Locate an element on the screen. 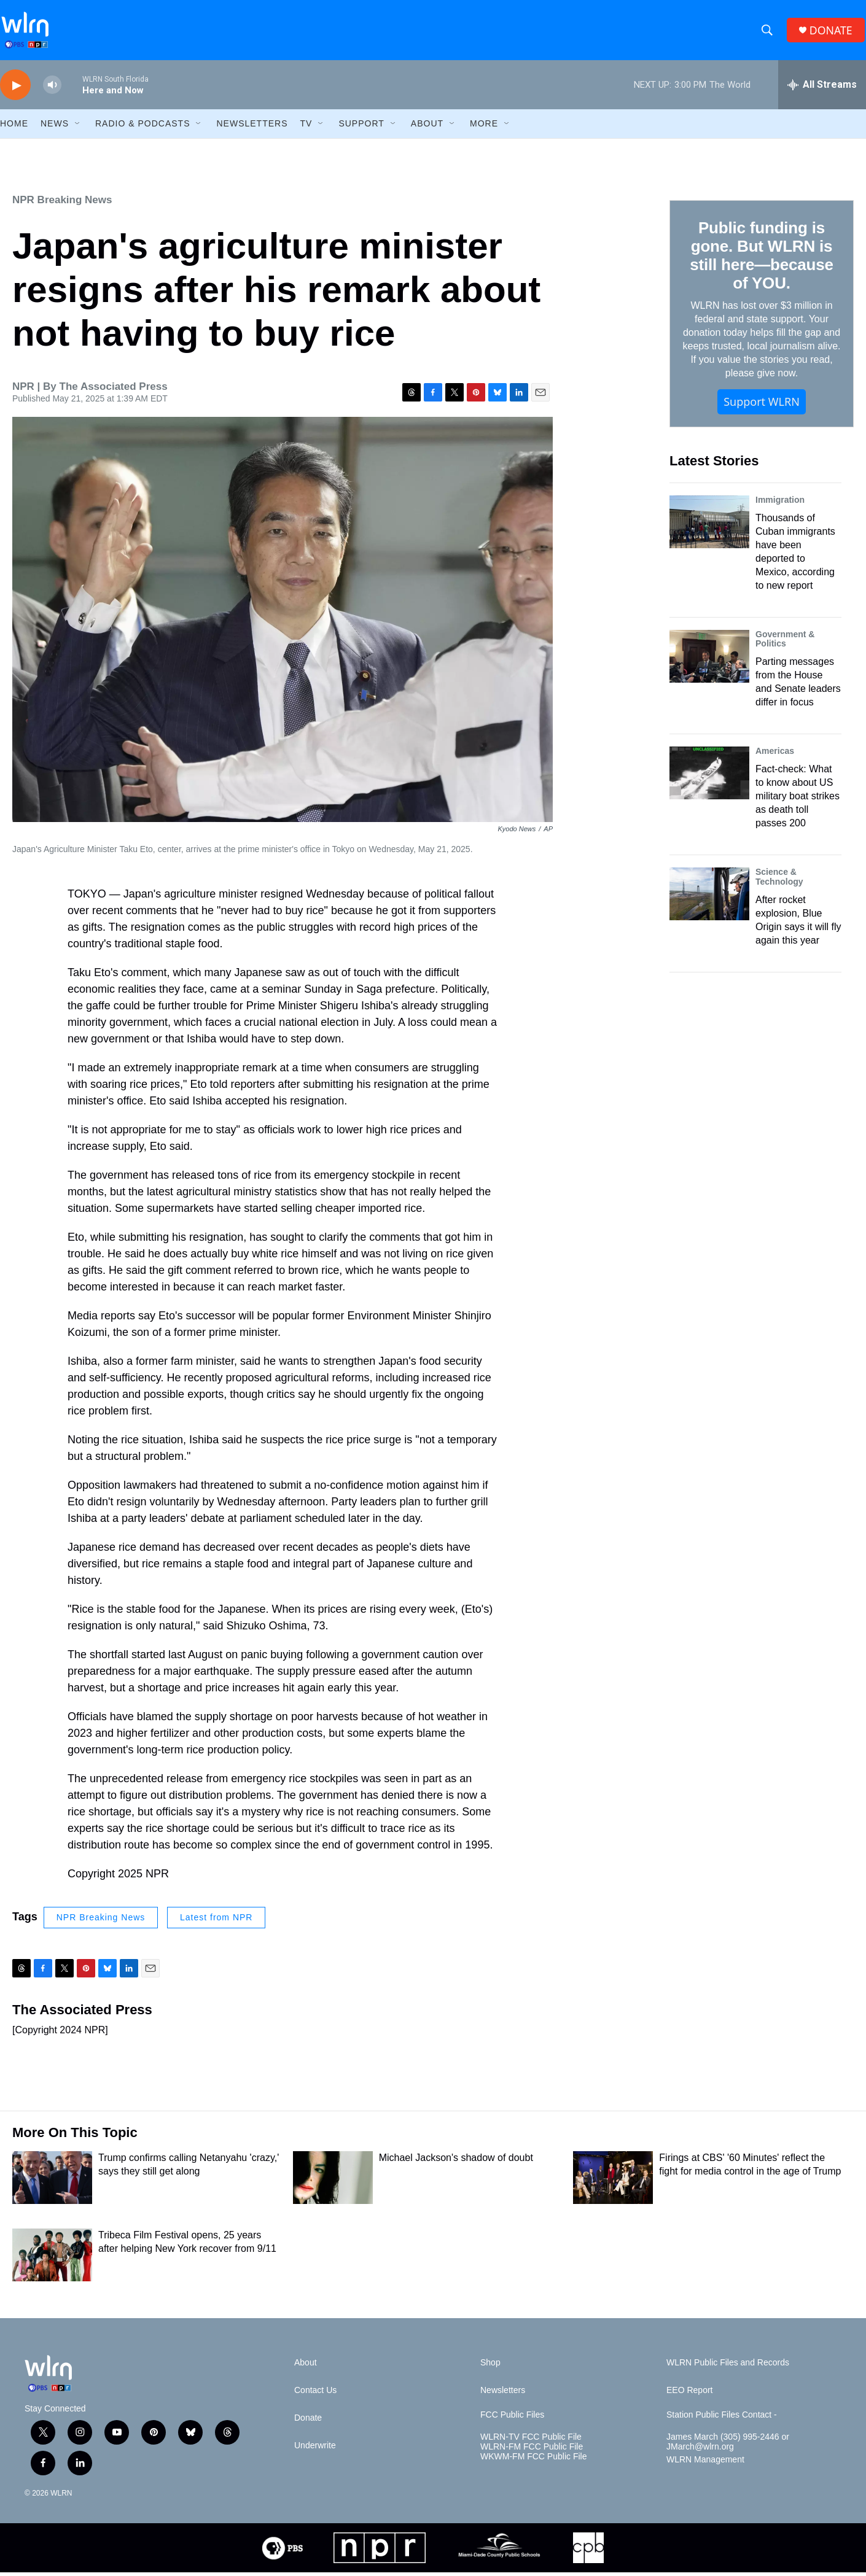 This screenshot has width=866, height=2576. WLRN Management is located at coordinates (705, 2463).